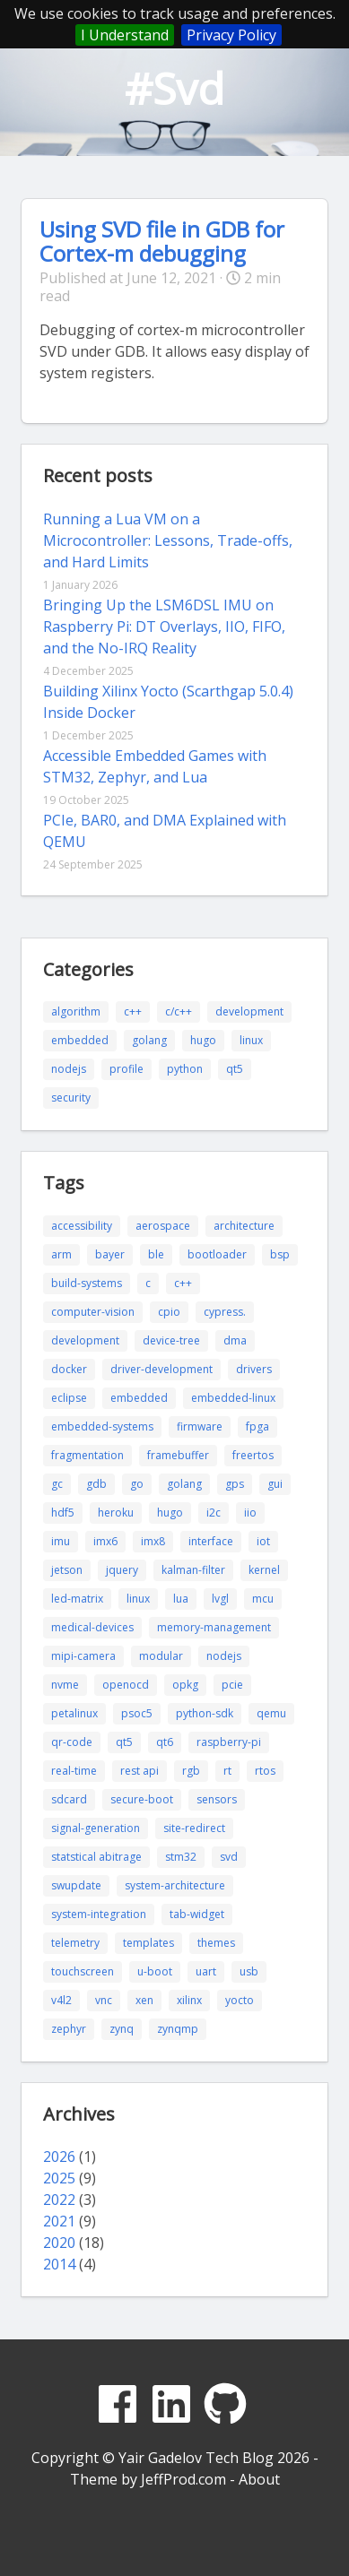 This screenshot has height=2576, width=349. I want to click on cpio, so click(169, 1311).